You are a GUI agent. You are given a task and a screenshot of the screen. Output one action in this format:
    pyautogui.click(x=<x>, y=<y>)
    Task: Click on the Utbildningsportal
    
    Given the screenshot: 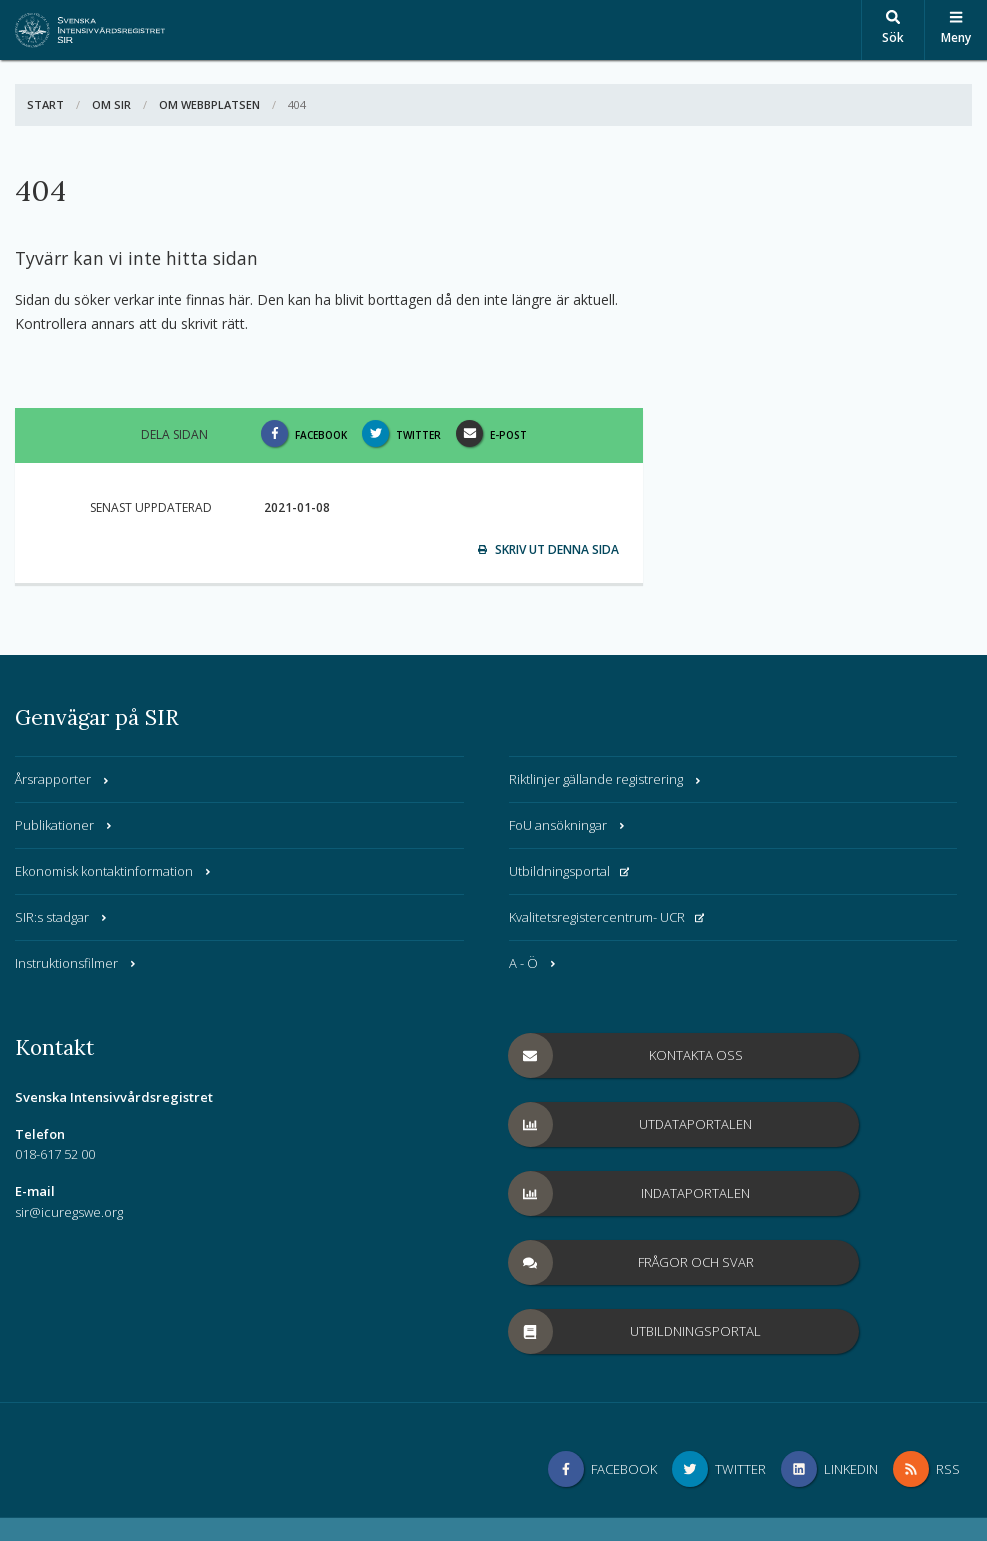 What is the action you would take?
    pyautogui.click(x=569, y=871)
    